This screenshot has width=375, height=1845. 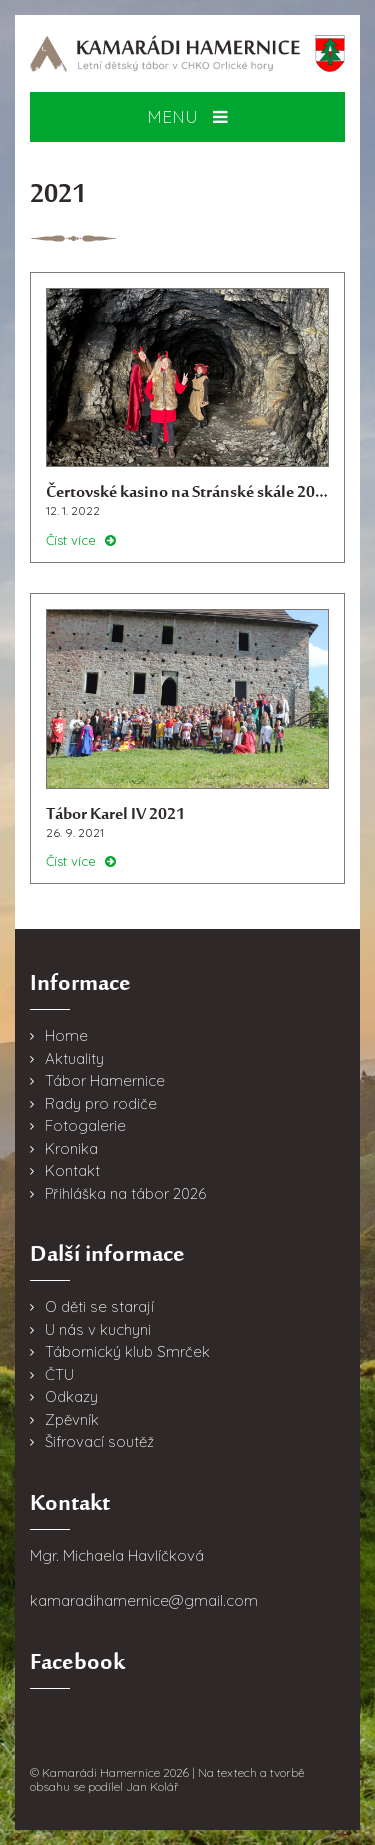 What do you see at coordinates (127, 1351) in the screenshot?
I see `Tábornický klub Smrček` at bounding box center [127, 1351].